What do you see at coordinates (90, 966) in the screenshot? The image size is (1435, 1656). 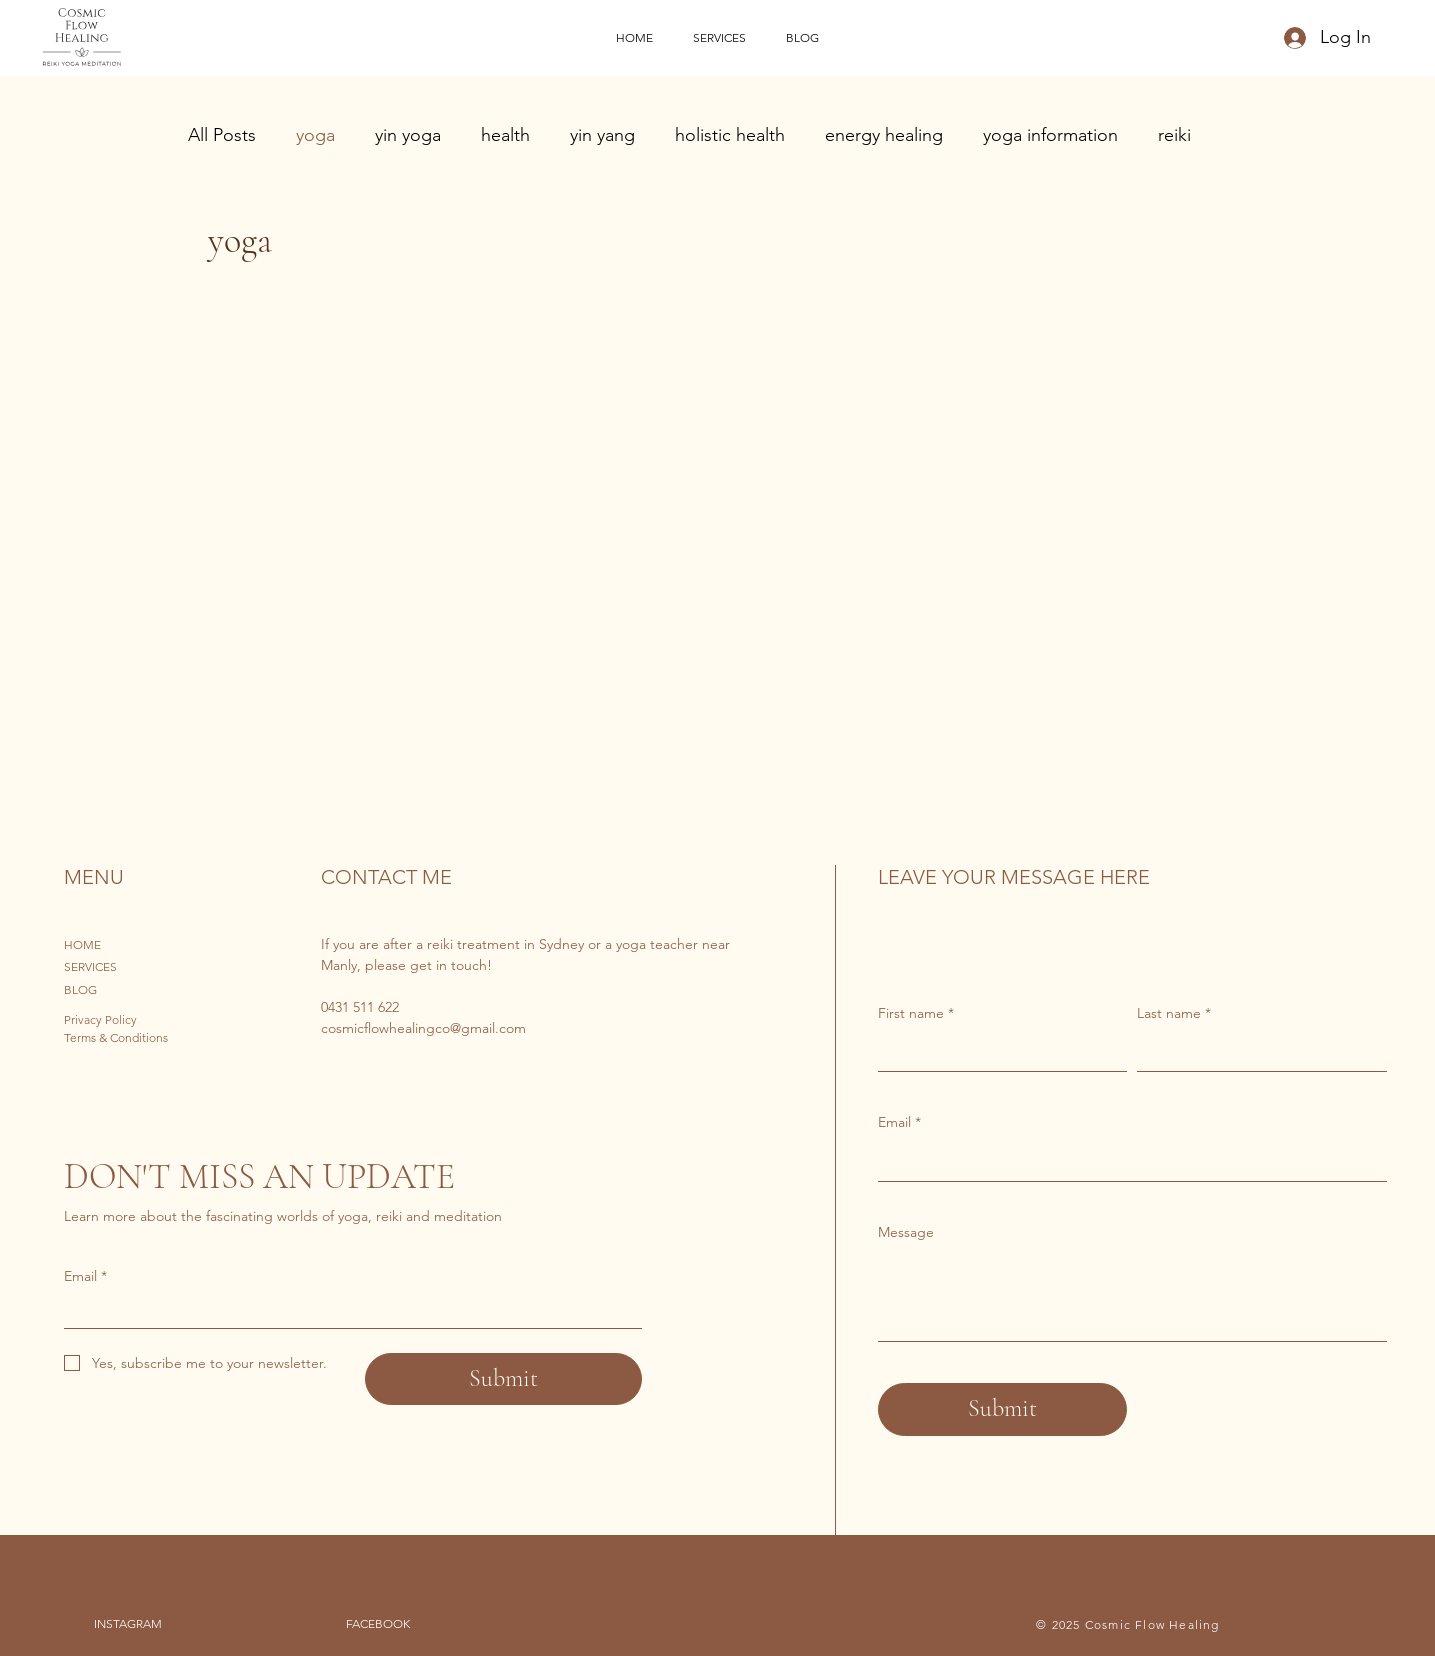 I see `SERVICES` at bounding box center [90, 966].